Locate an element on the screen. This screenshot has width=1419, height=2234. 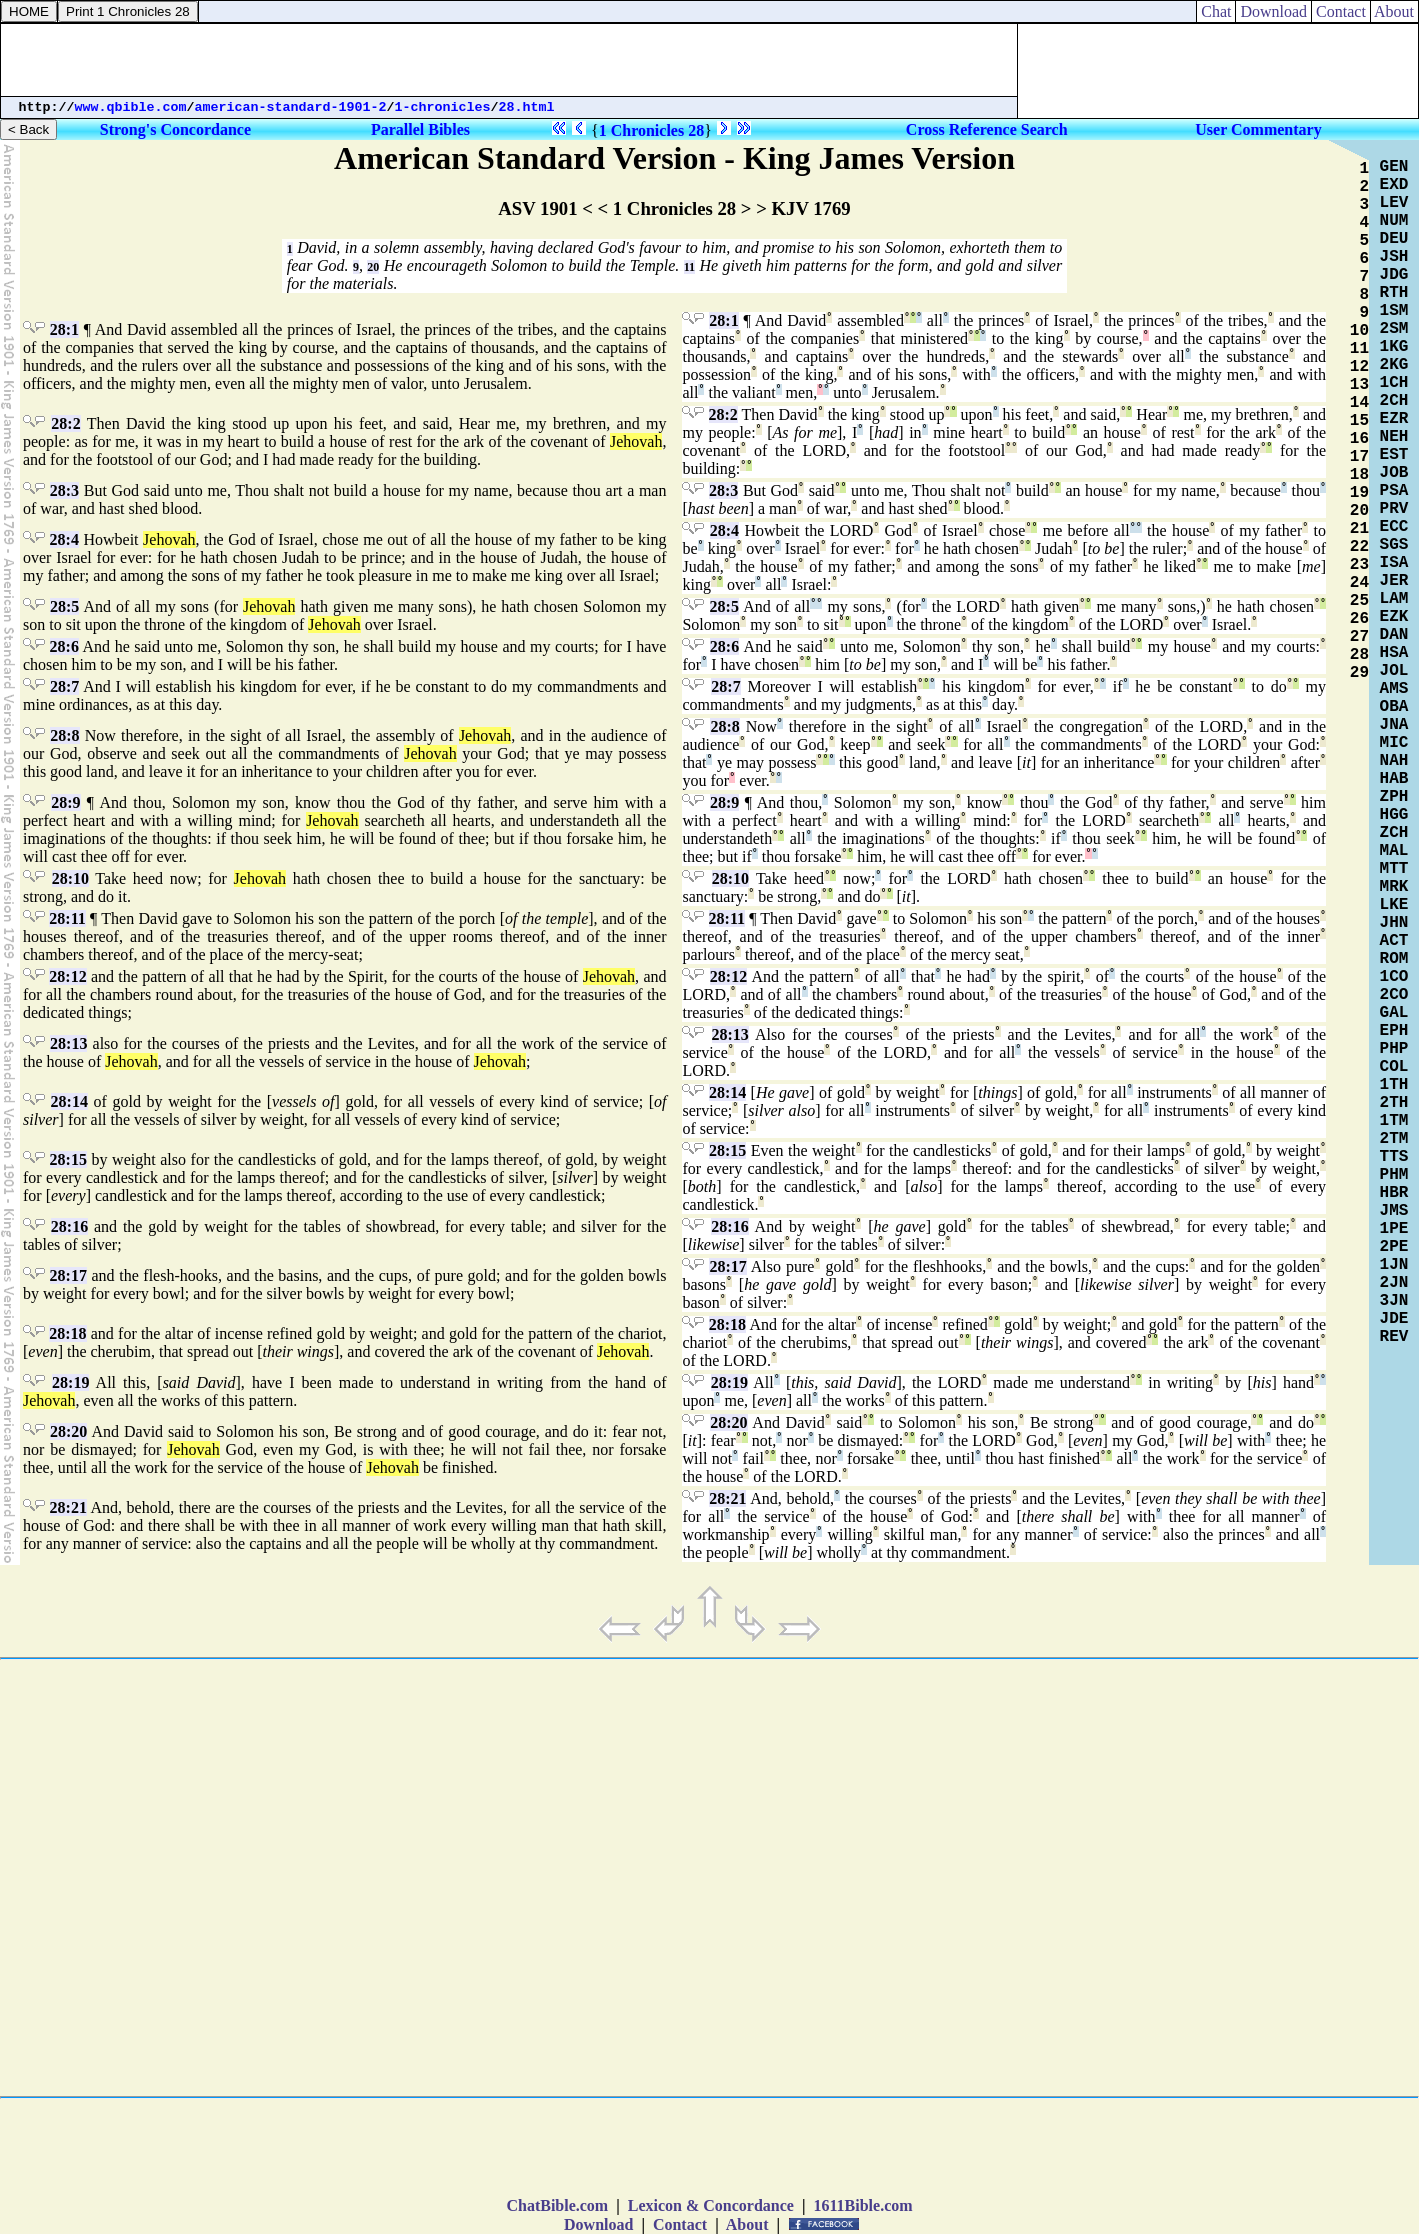
ChatBible.com is located at coordinates (557, 2205).